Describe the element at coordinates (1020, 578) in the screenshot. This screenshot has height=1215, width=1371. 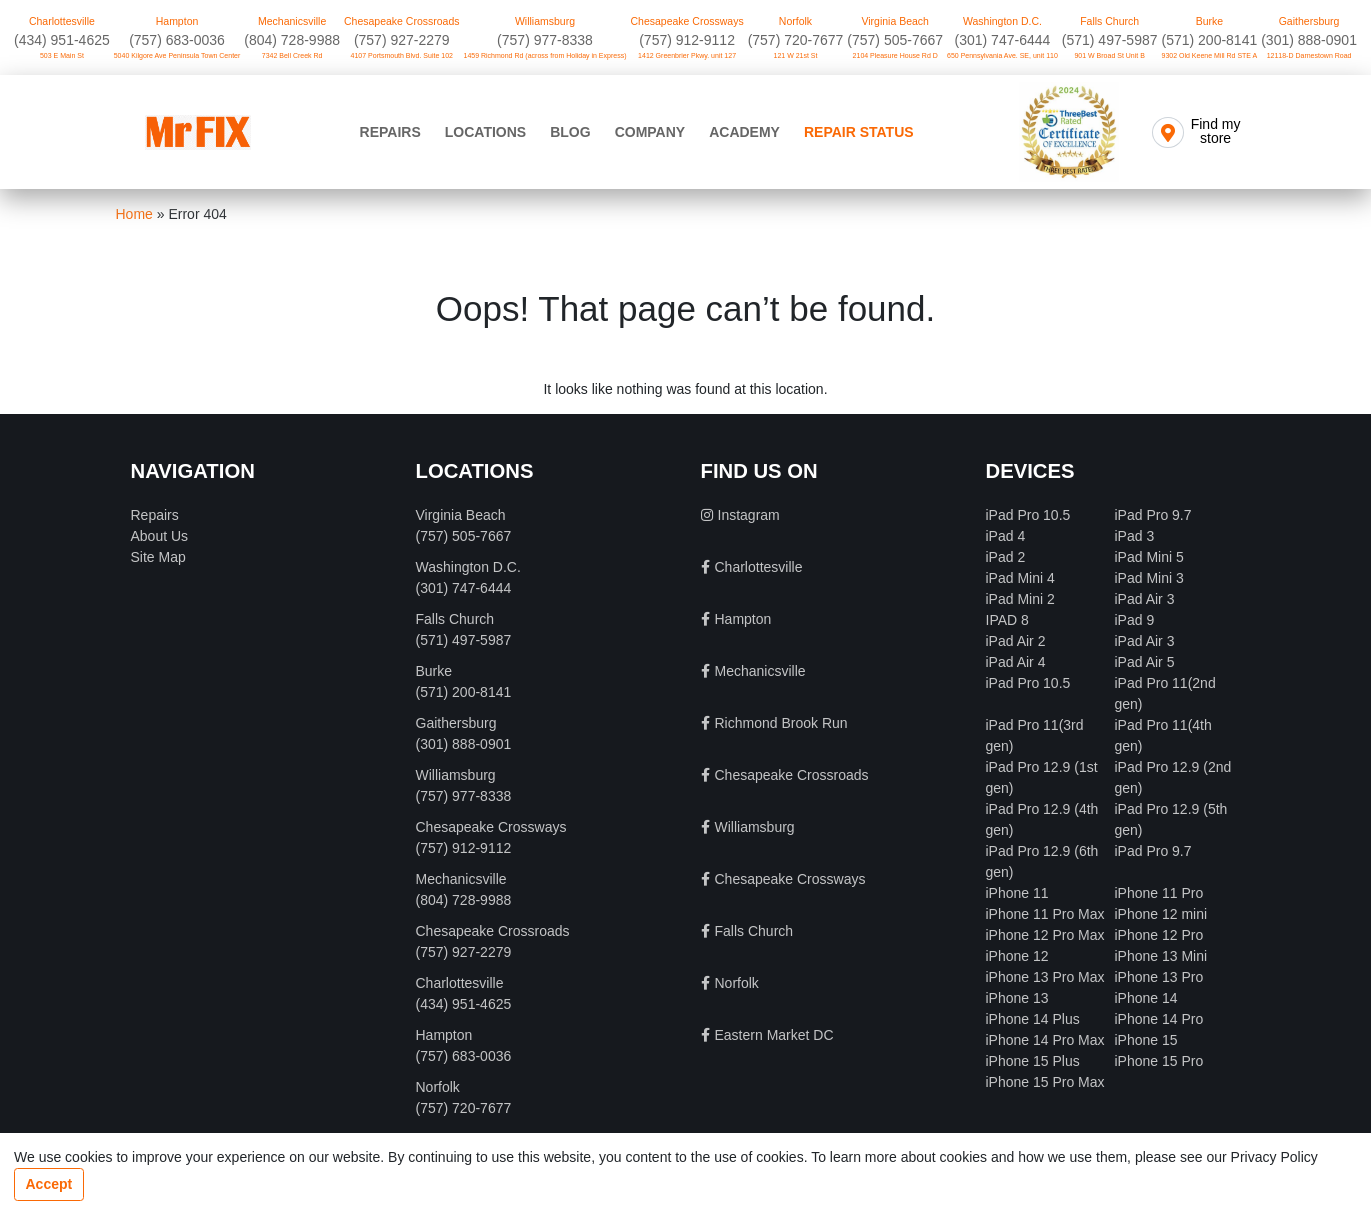
I see `iPad Mini 4` at that location.